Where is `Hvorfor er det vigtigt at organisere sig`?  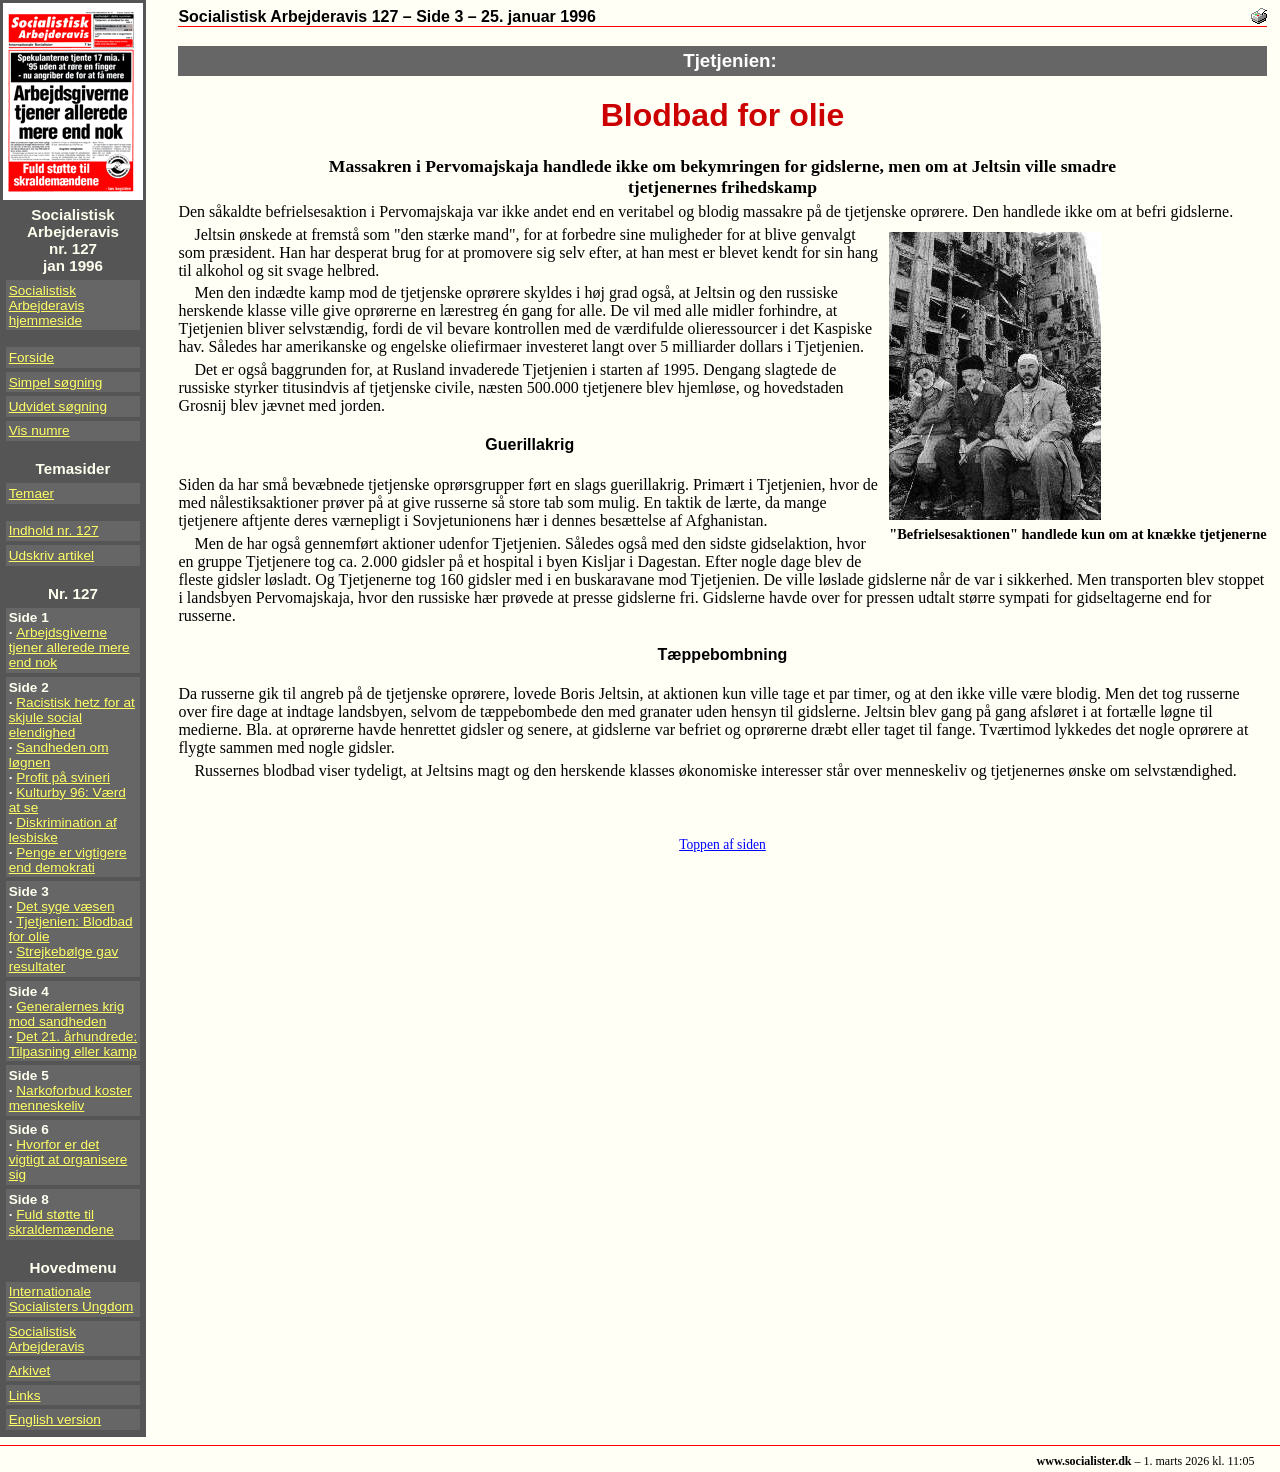 Hvorfor er det vigtigt at organisere sig is located at coordinates (68, 1159).